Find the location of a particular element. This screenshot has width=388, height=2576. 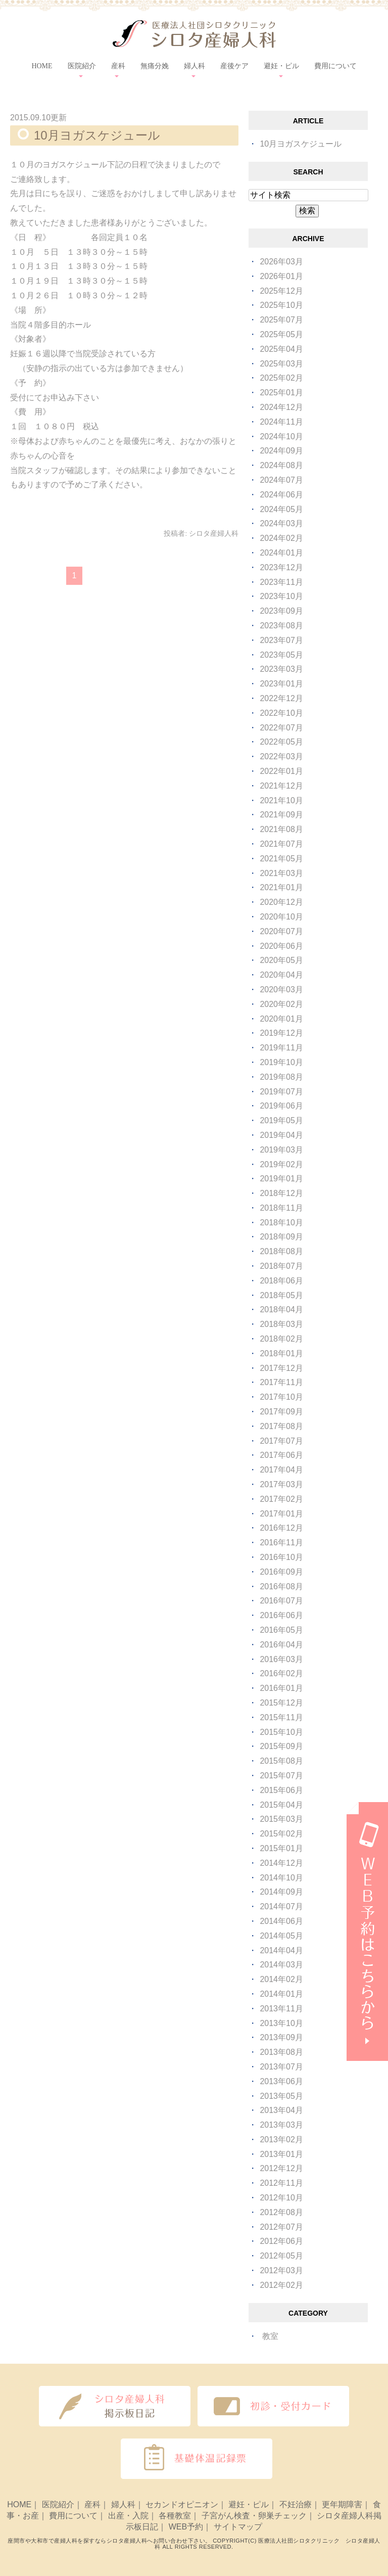

2018年08月 is located at coordinates (281, 1251).